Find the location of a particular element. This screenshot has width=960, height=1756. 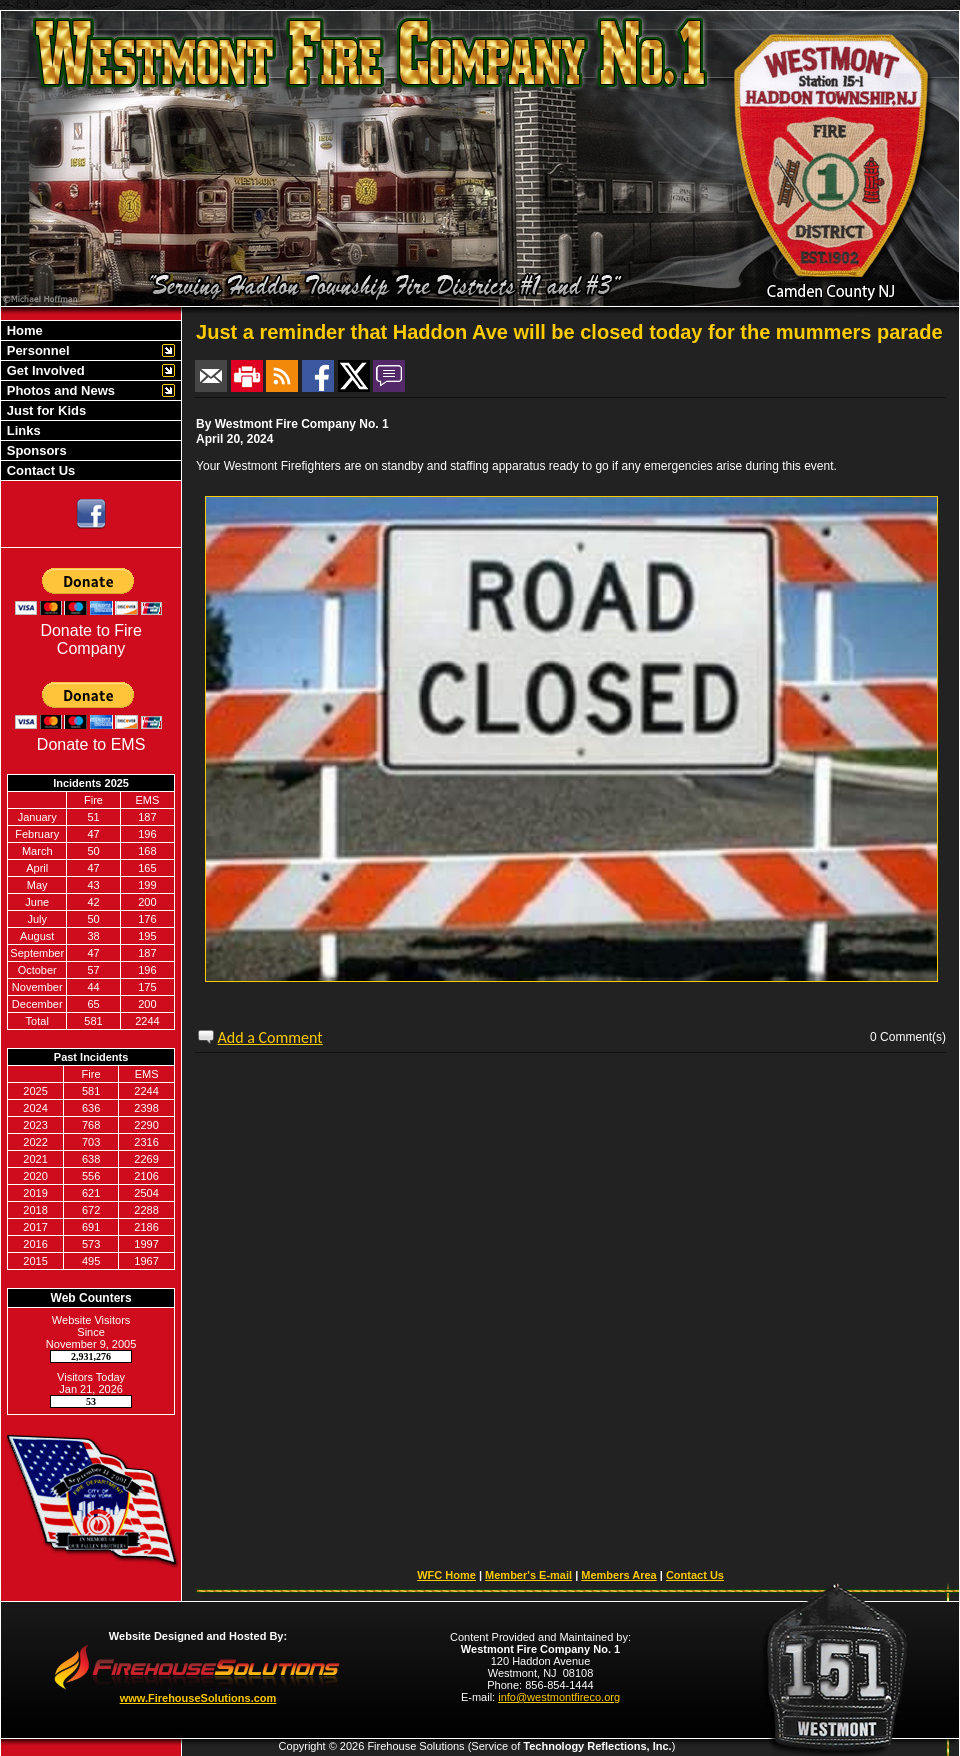

Member's E-mail is located at coordinates (528, 1575).